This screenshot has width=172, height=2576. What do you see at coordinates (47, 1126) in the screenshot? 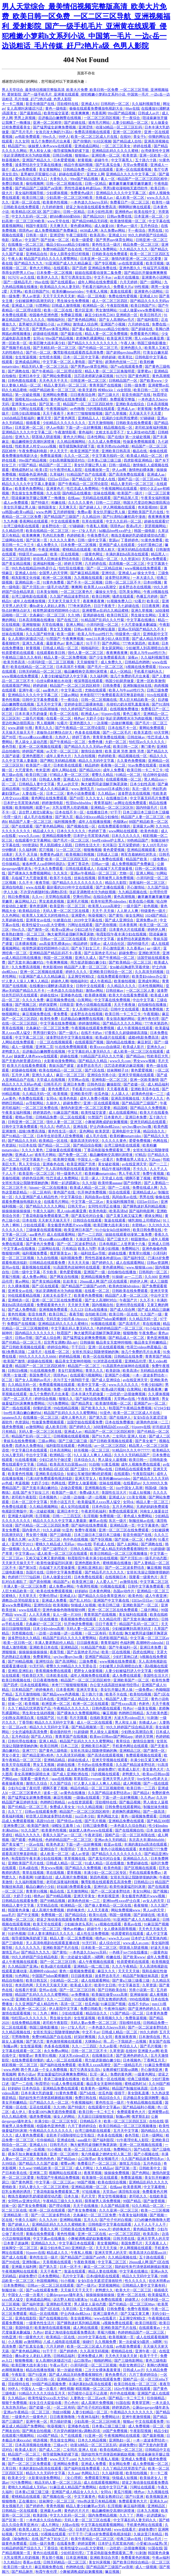
I see `性久久久` at bounding box center [47, 1126].